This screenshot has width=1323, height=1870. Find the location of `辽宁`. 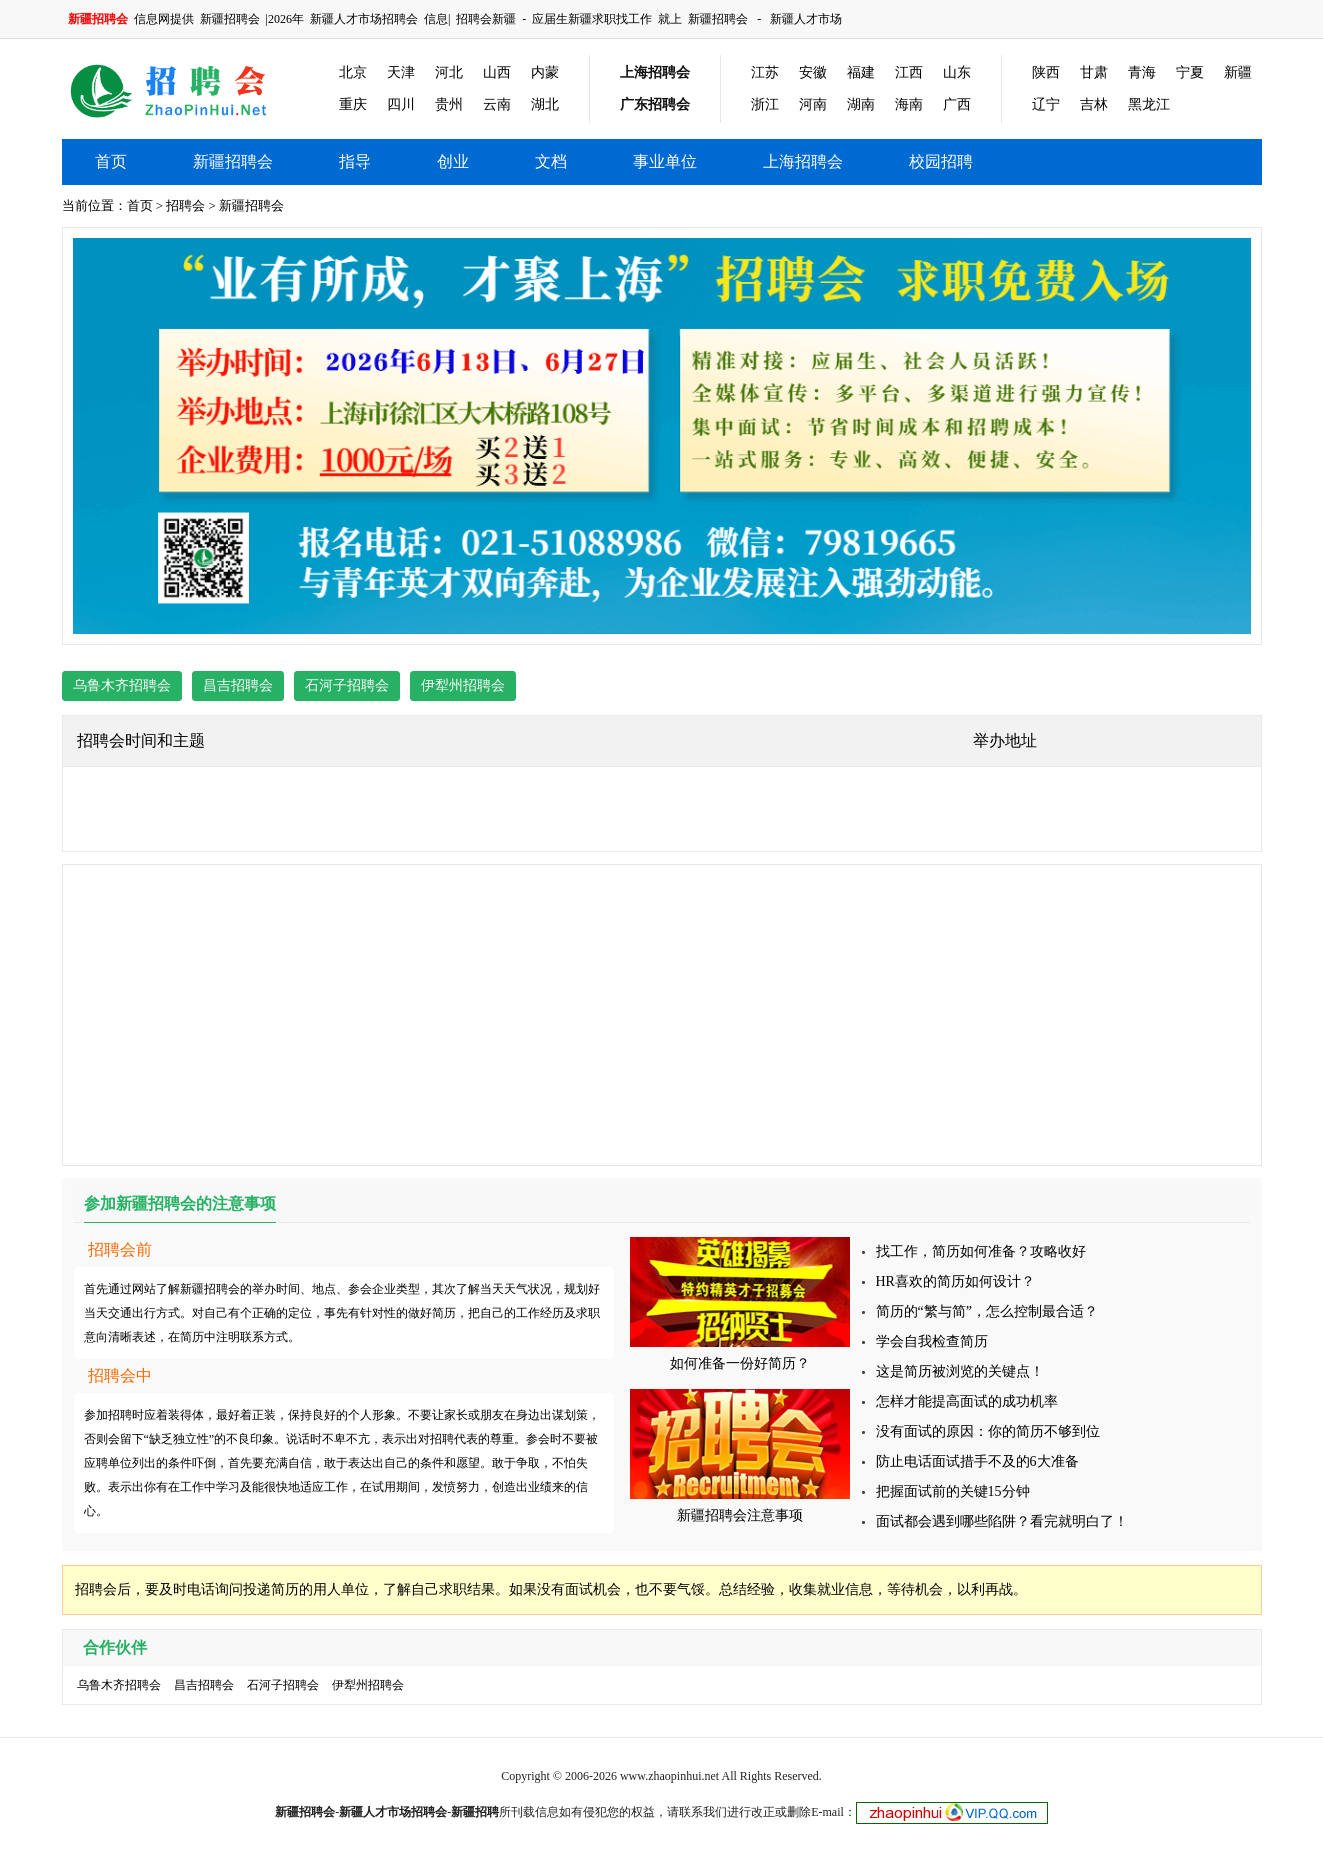

辽宁 is located at coordinates (1046, 104).